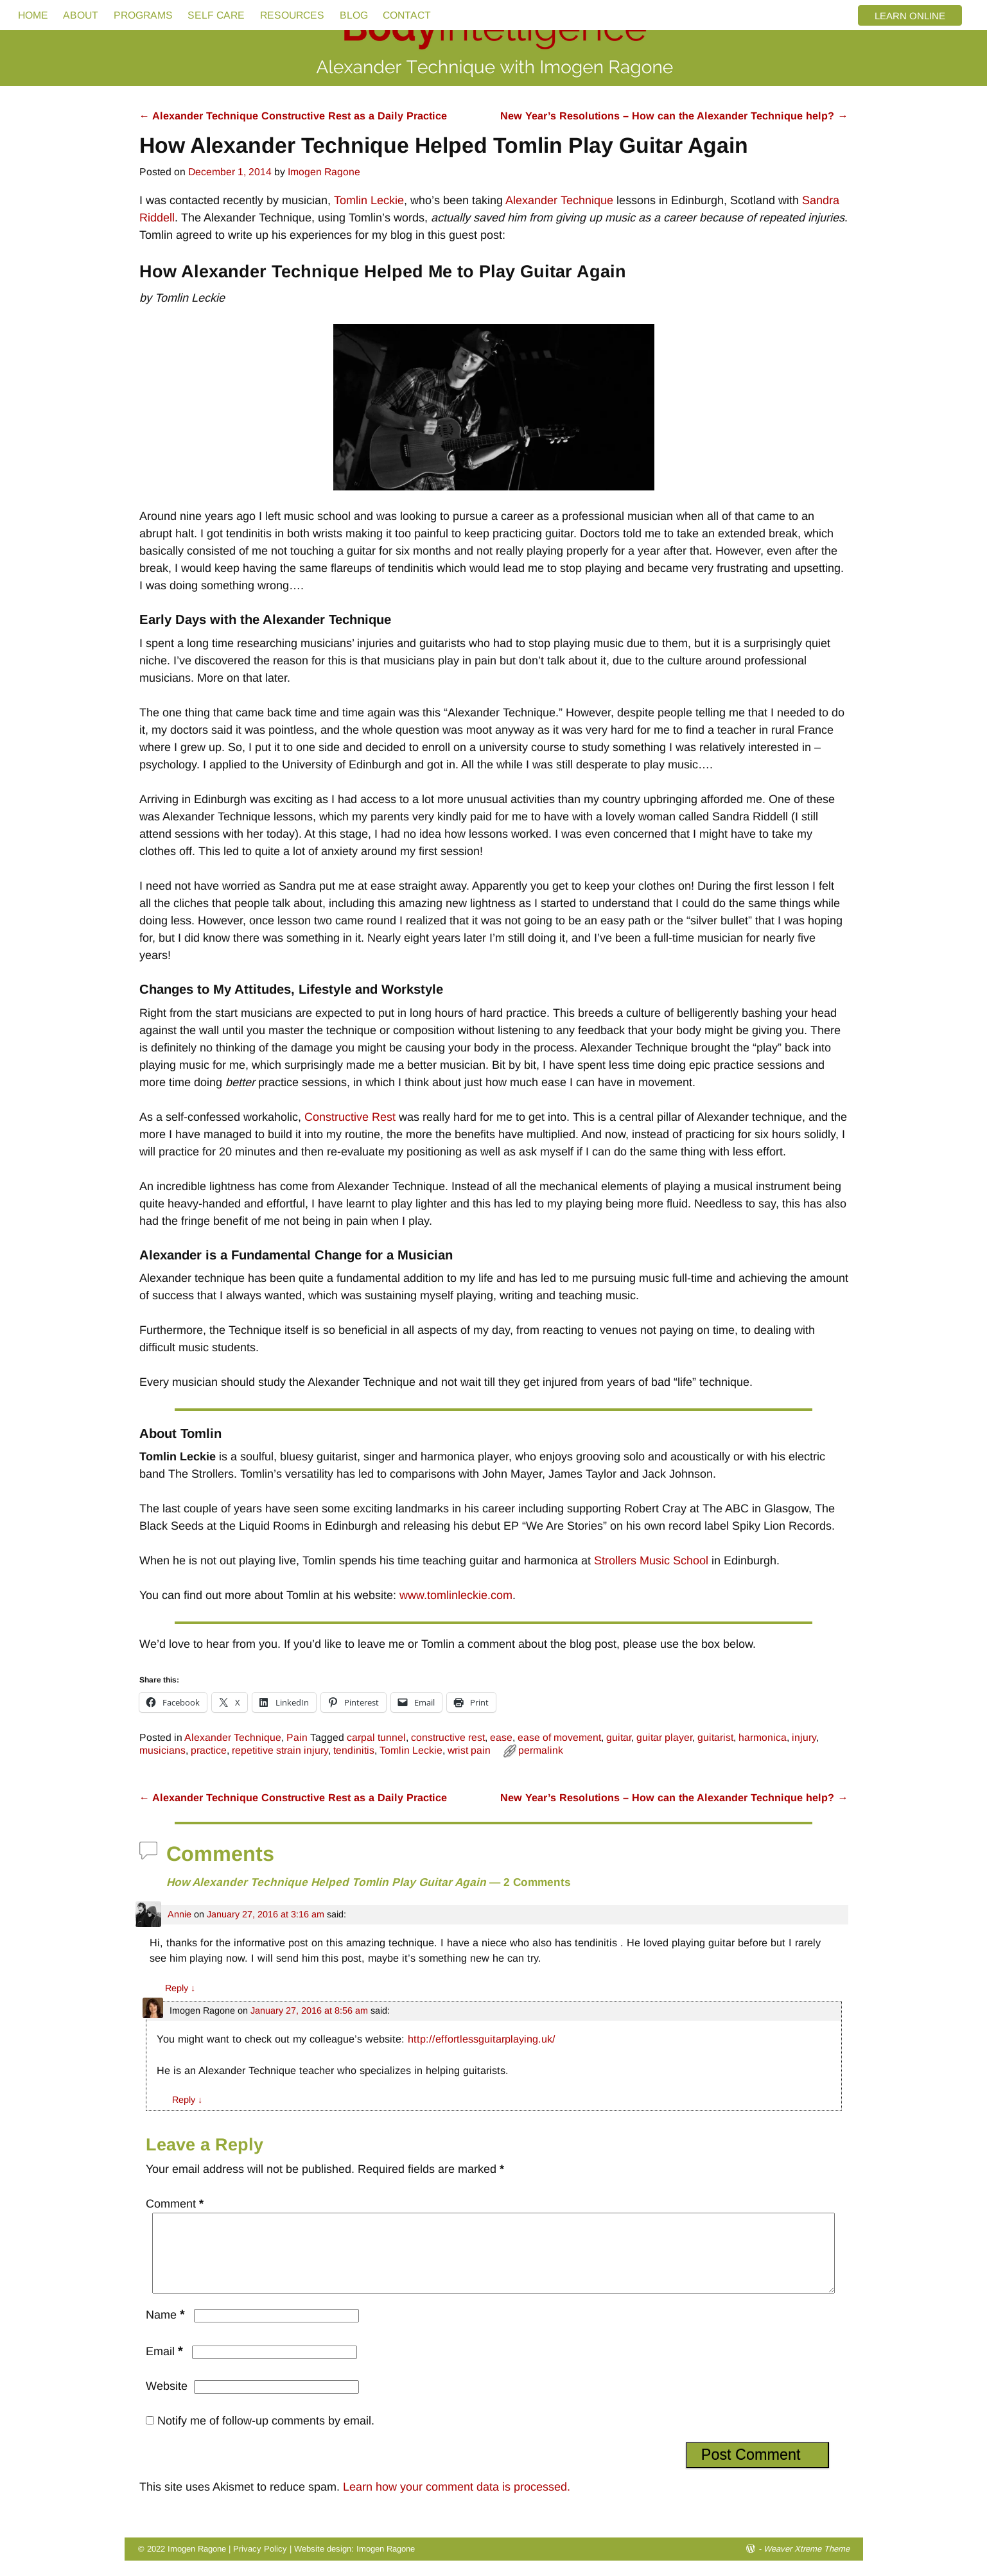  What do you see at coordinates (674, 115) in the screenshot?
I see `New Year’s Resolutions – How can the Alexander Technique help?` at bounding box center [674, 115].